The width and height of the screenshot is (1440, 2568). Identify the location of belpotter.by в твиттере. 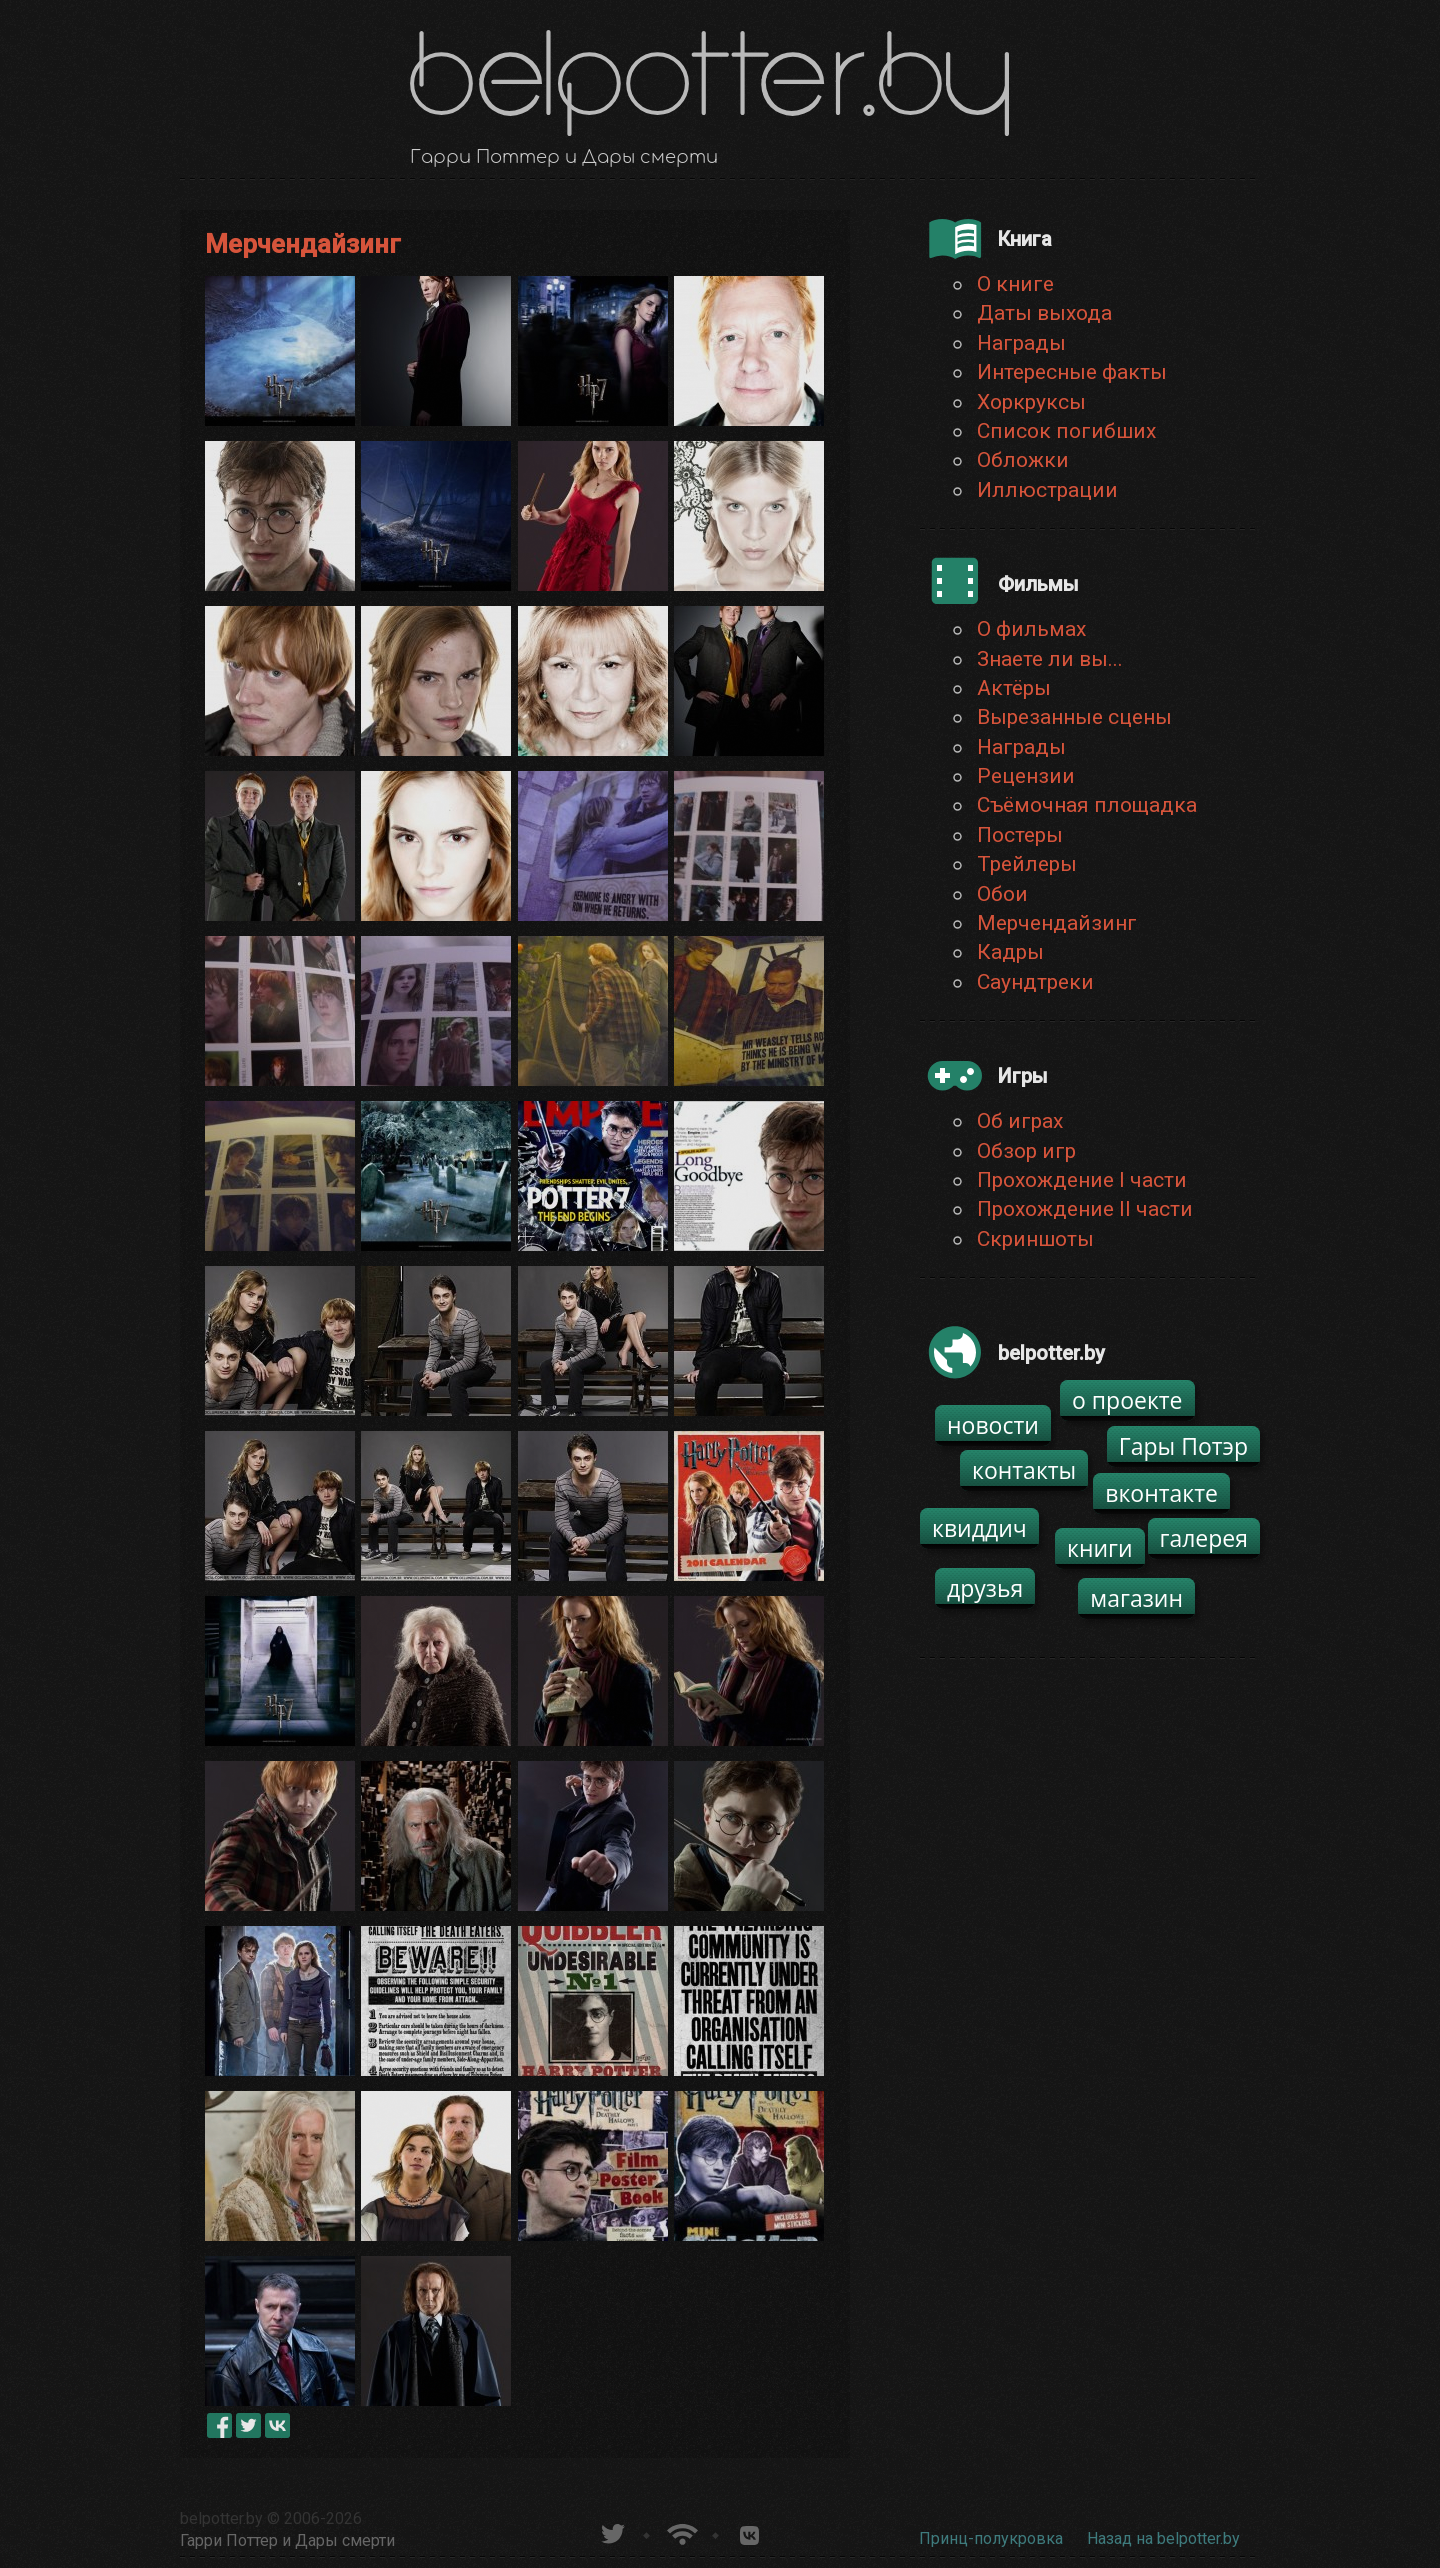
(611, 2531).